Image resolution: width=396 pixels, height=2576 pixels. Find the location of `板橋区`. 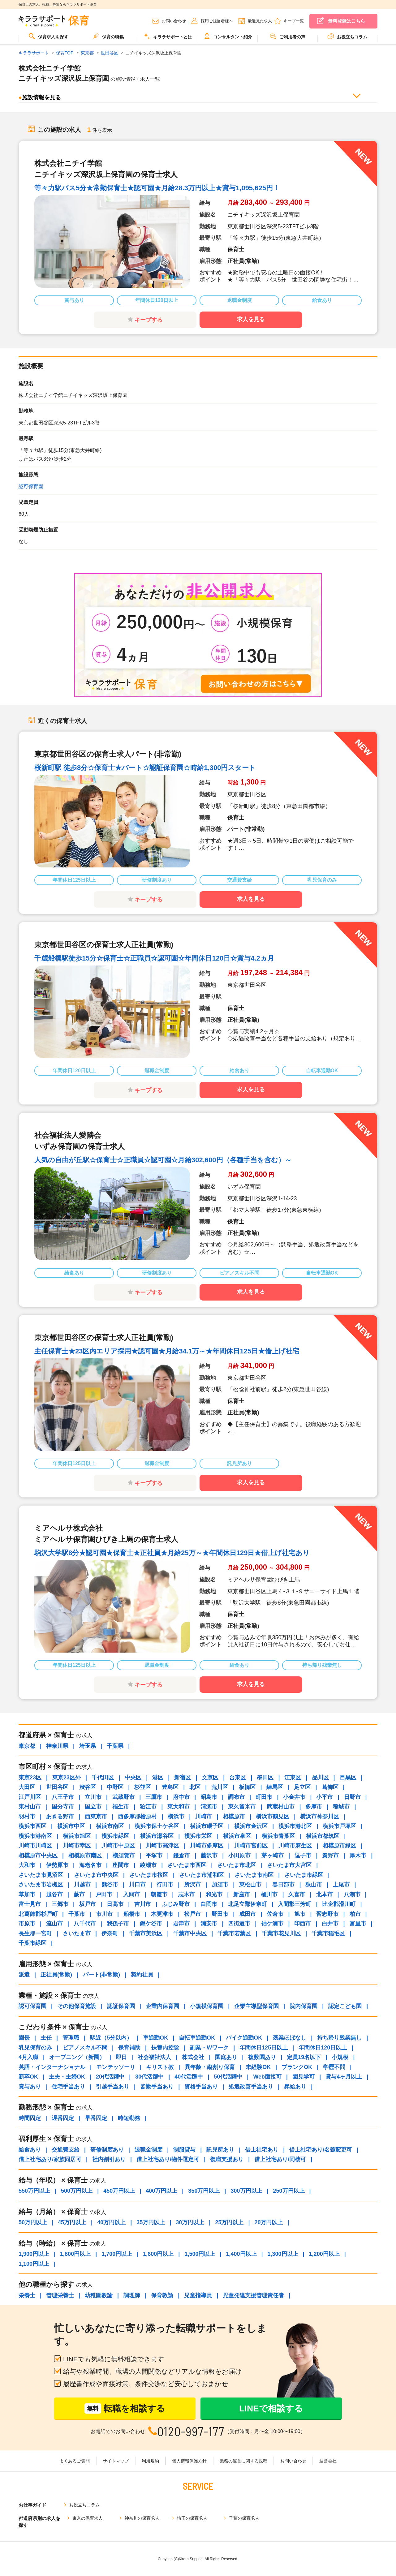

板橋区 is located at coordinates (247, 1787).